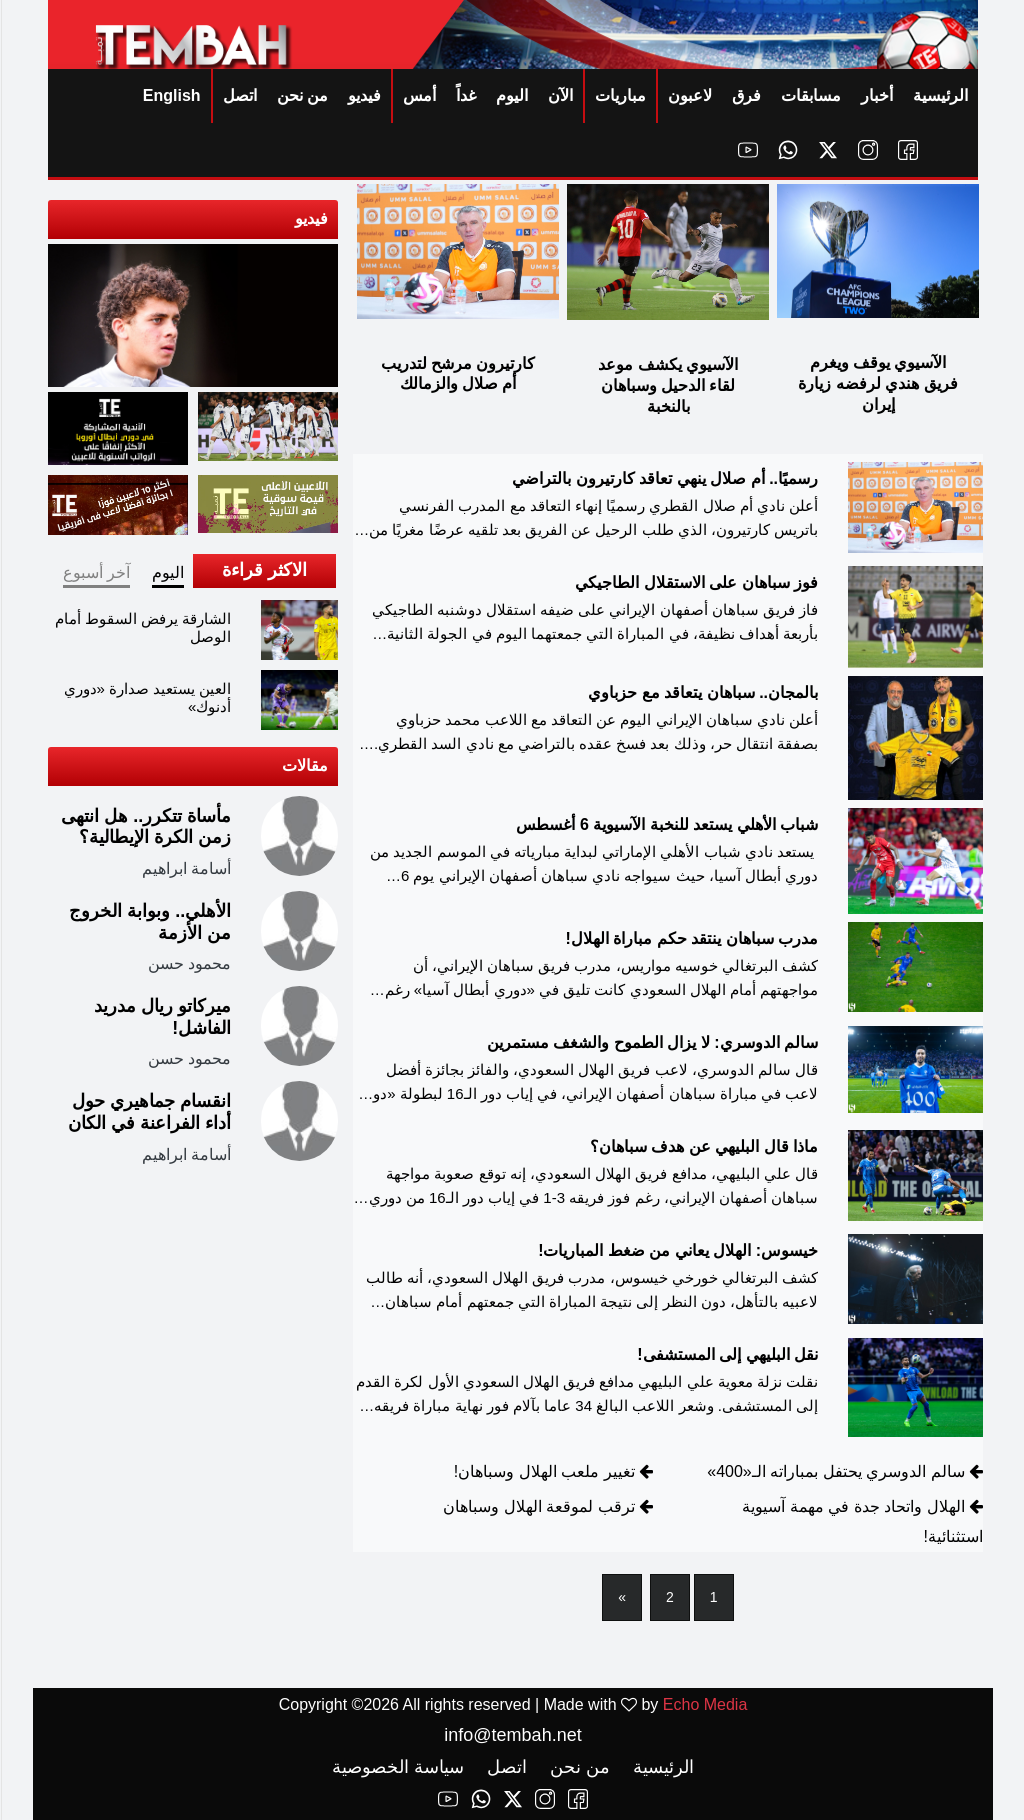 This screenshot has width=1024, height=1820. What do you see at coordinates (704, 1704) in the screenshot?
I see `Echo Media` at bounding box center [704, 1704].